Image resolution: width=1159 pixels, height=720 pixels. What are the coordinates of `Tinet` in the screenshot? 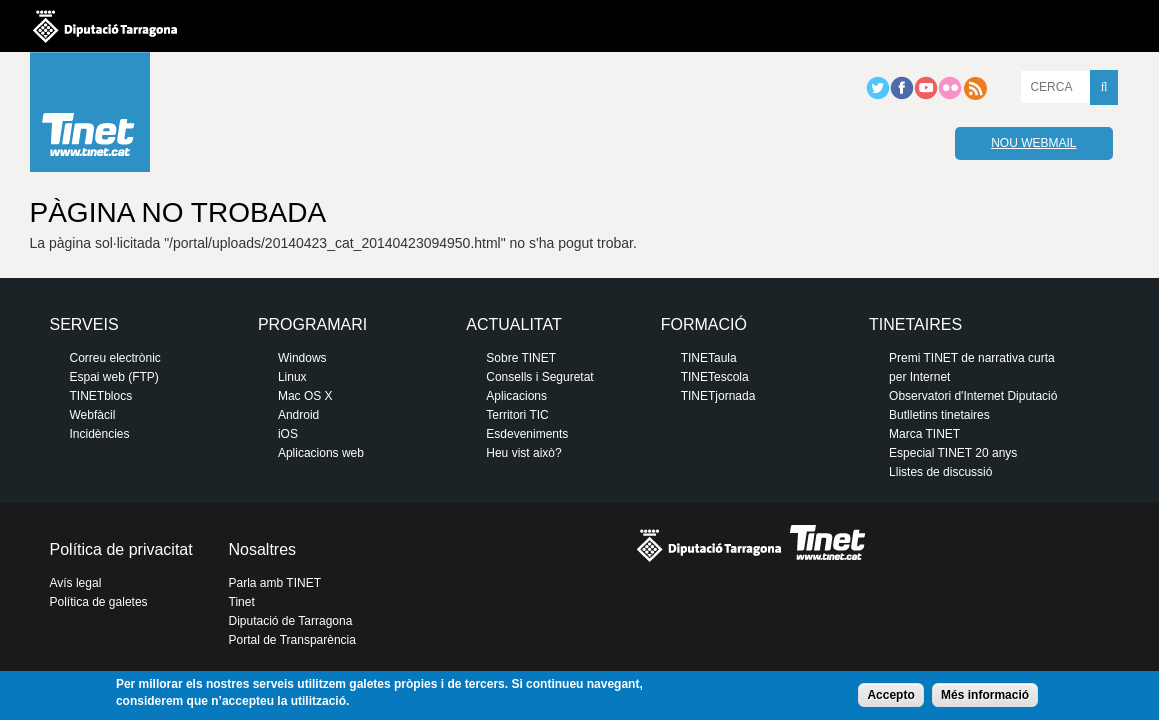 It's located at (242, 602).